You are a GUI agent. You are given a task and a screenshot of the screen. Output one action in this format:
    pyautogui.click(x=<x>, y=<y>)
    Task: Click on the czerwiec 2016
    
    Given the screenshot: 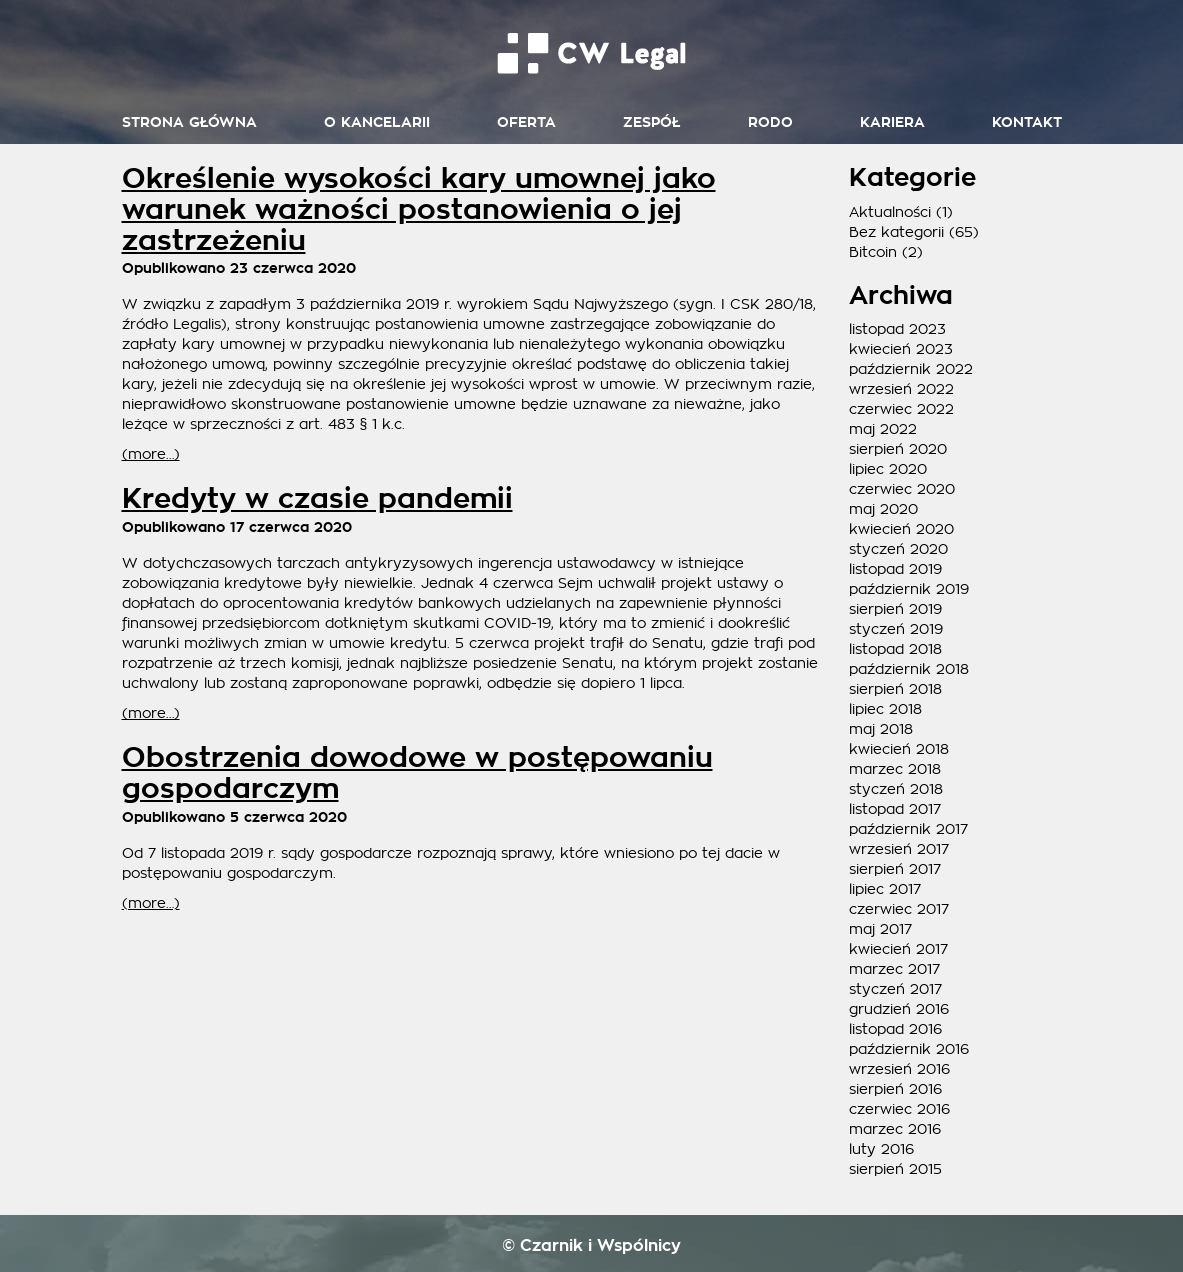 What is the action you would take?
    pyautogui.click(x=899, y=1109)
    